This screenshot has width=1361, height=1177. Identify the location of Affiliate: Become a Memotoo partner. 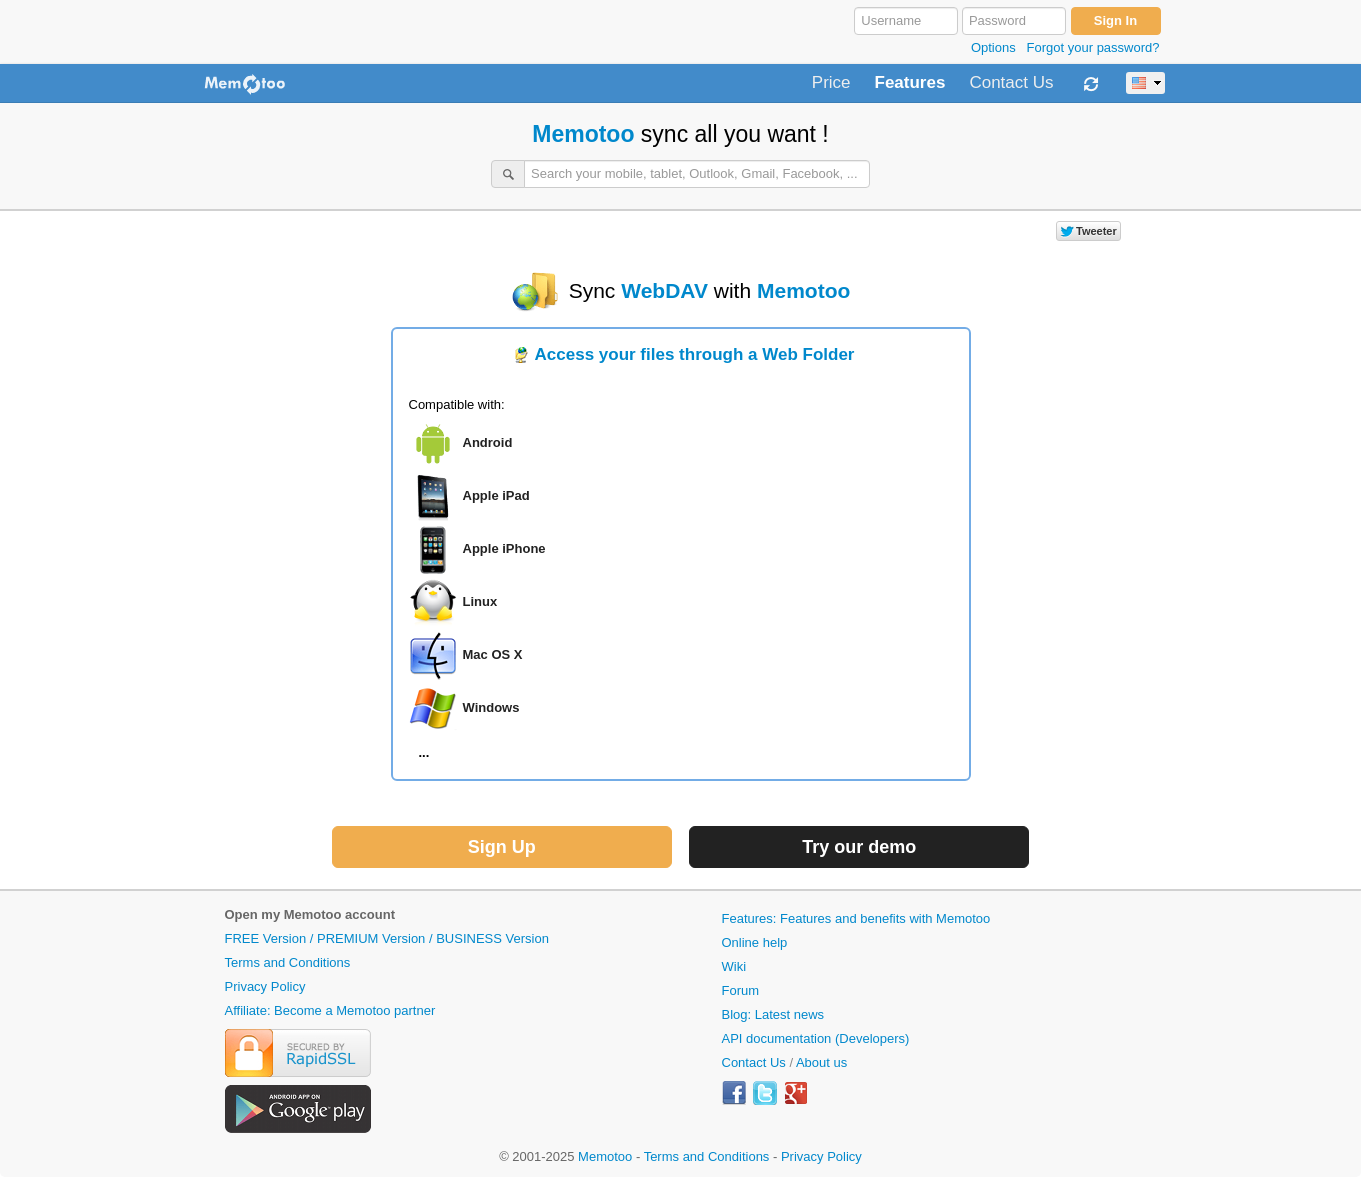
(330, 1010).